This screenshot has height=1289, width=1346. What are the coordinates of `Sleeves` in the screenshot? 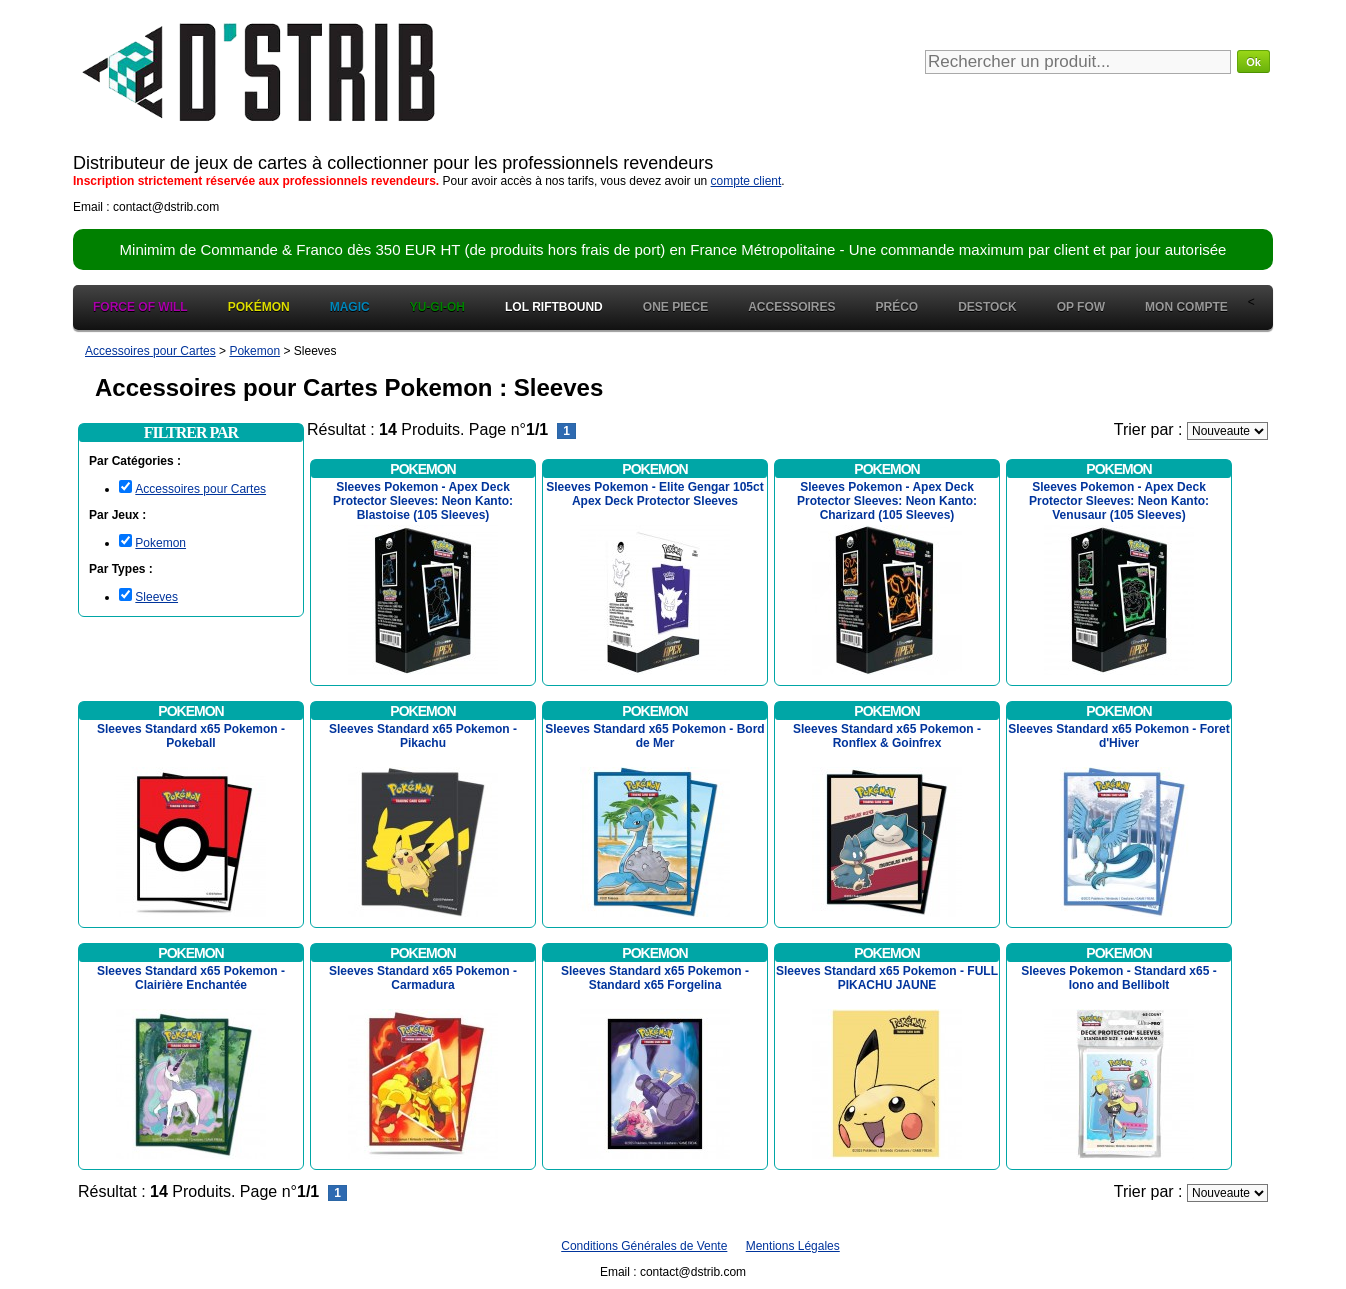 It's located at (156, 597).